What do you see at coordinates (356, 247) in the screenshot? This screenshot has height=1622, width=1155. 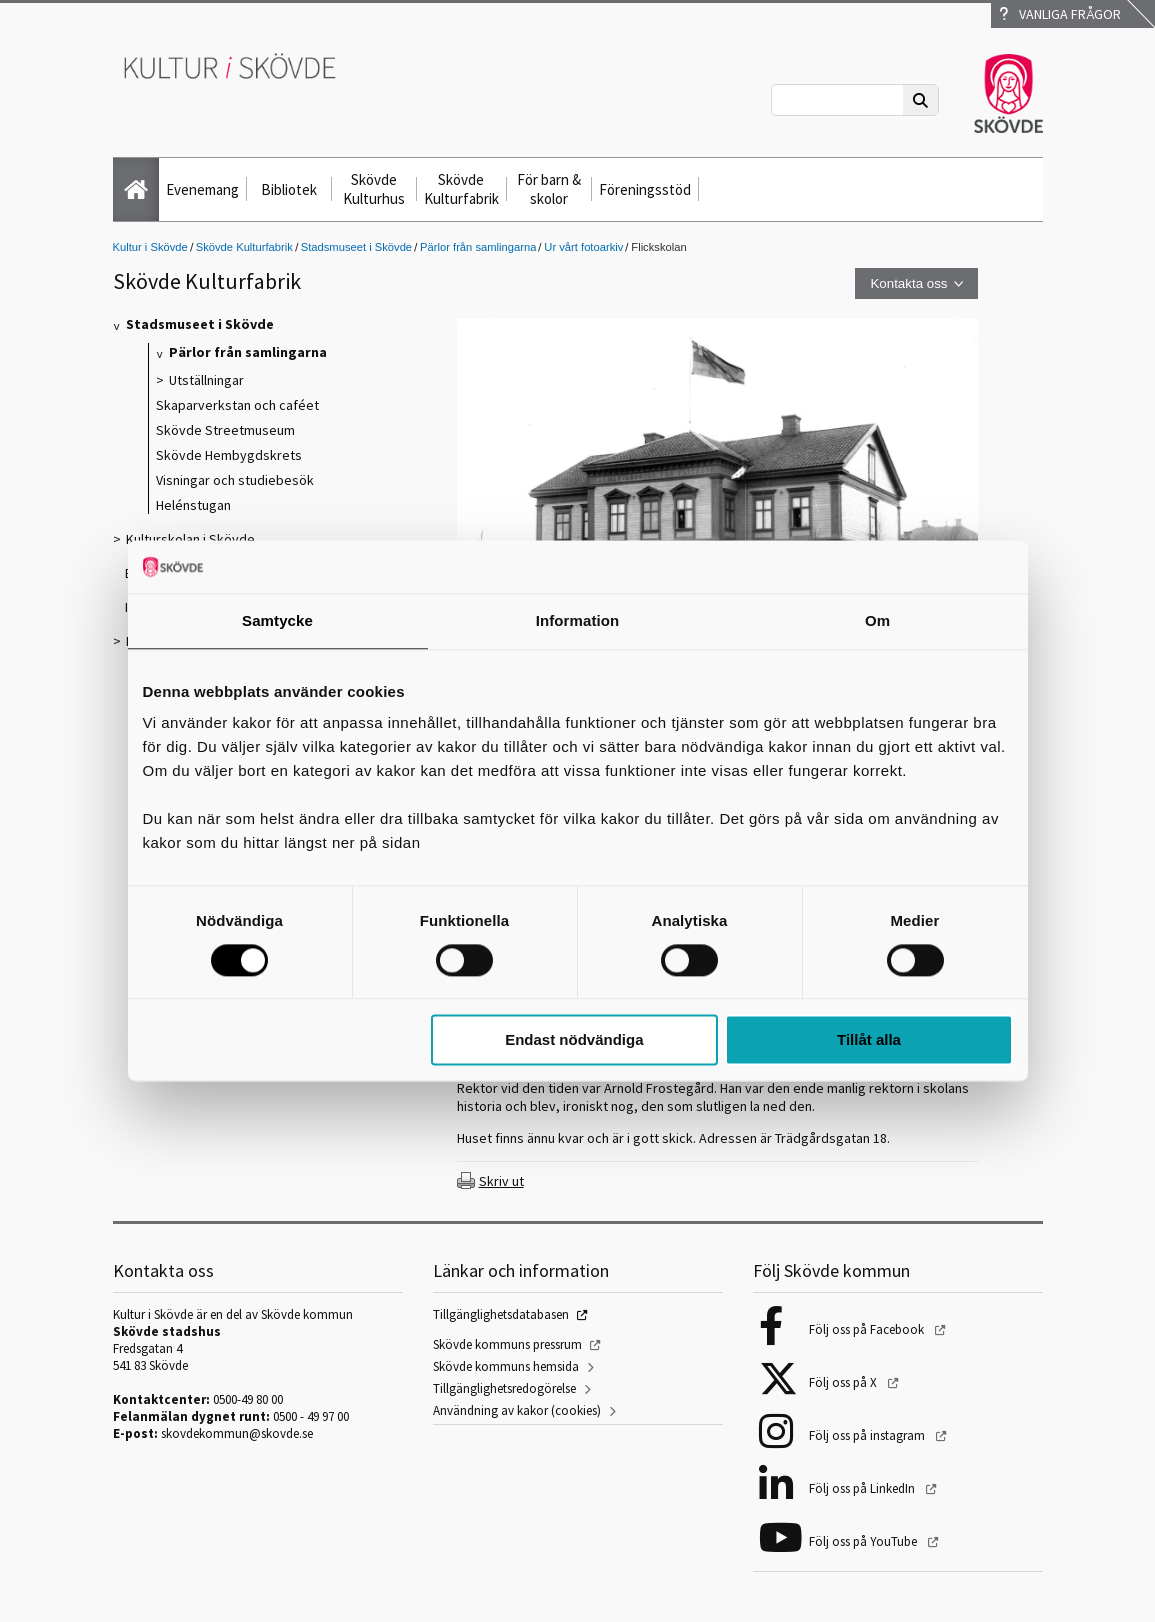 I see `Stadsmuseet i Skövde` at bounding box center [356, 247].